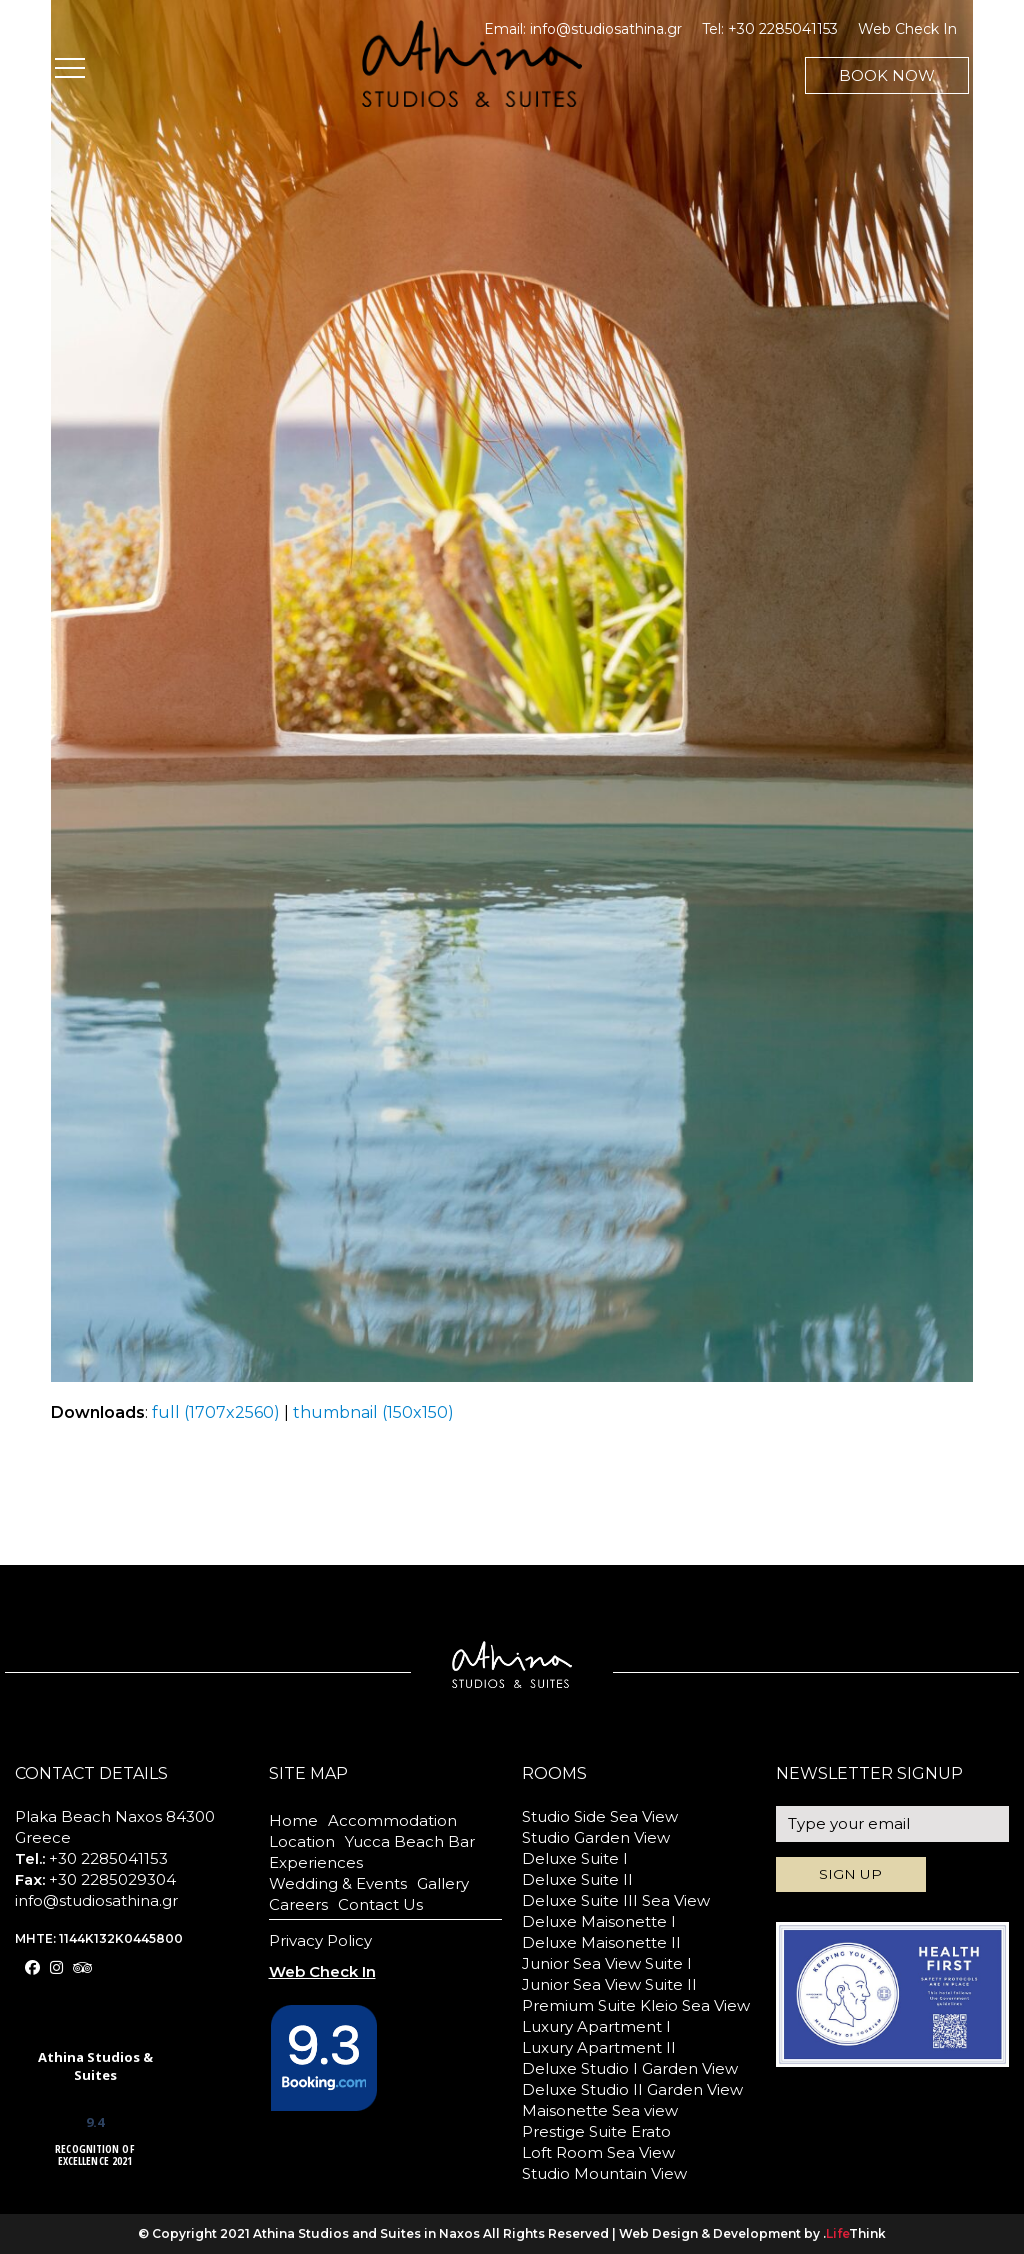 The image size is (1024, 2254). Describe the element at coordinates (596, 2026) in the screenshot. I see `Luxury Apartment I` at that location.